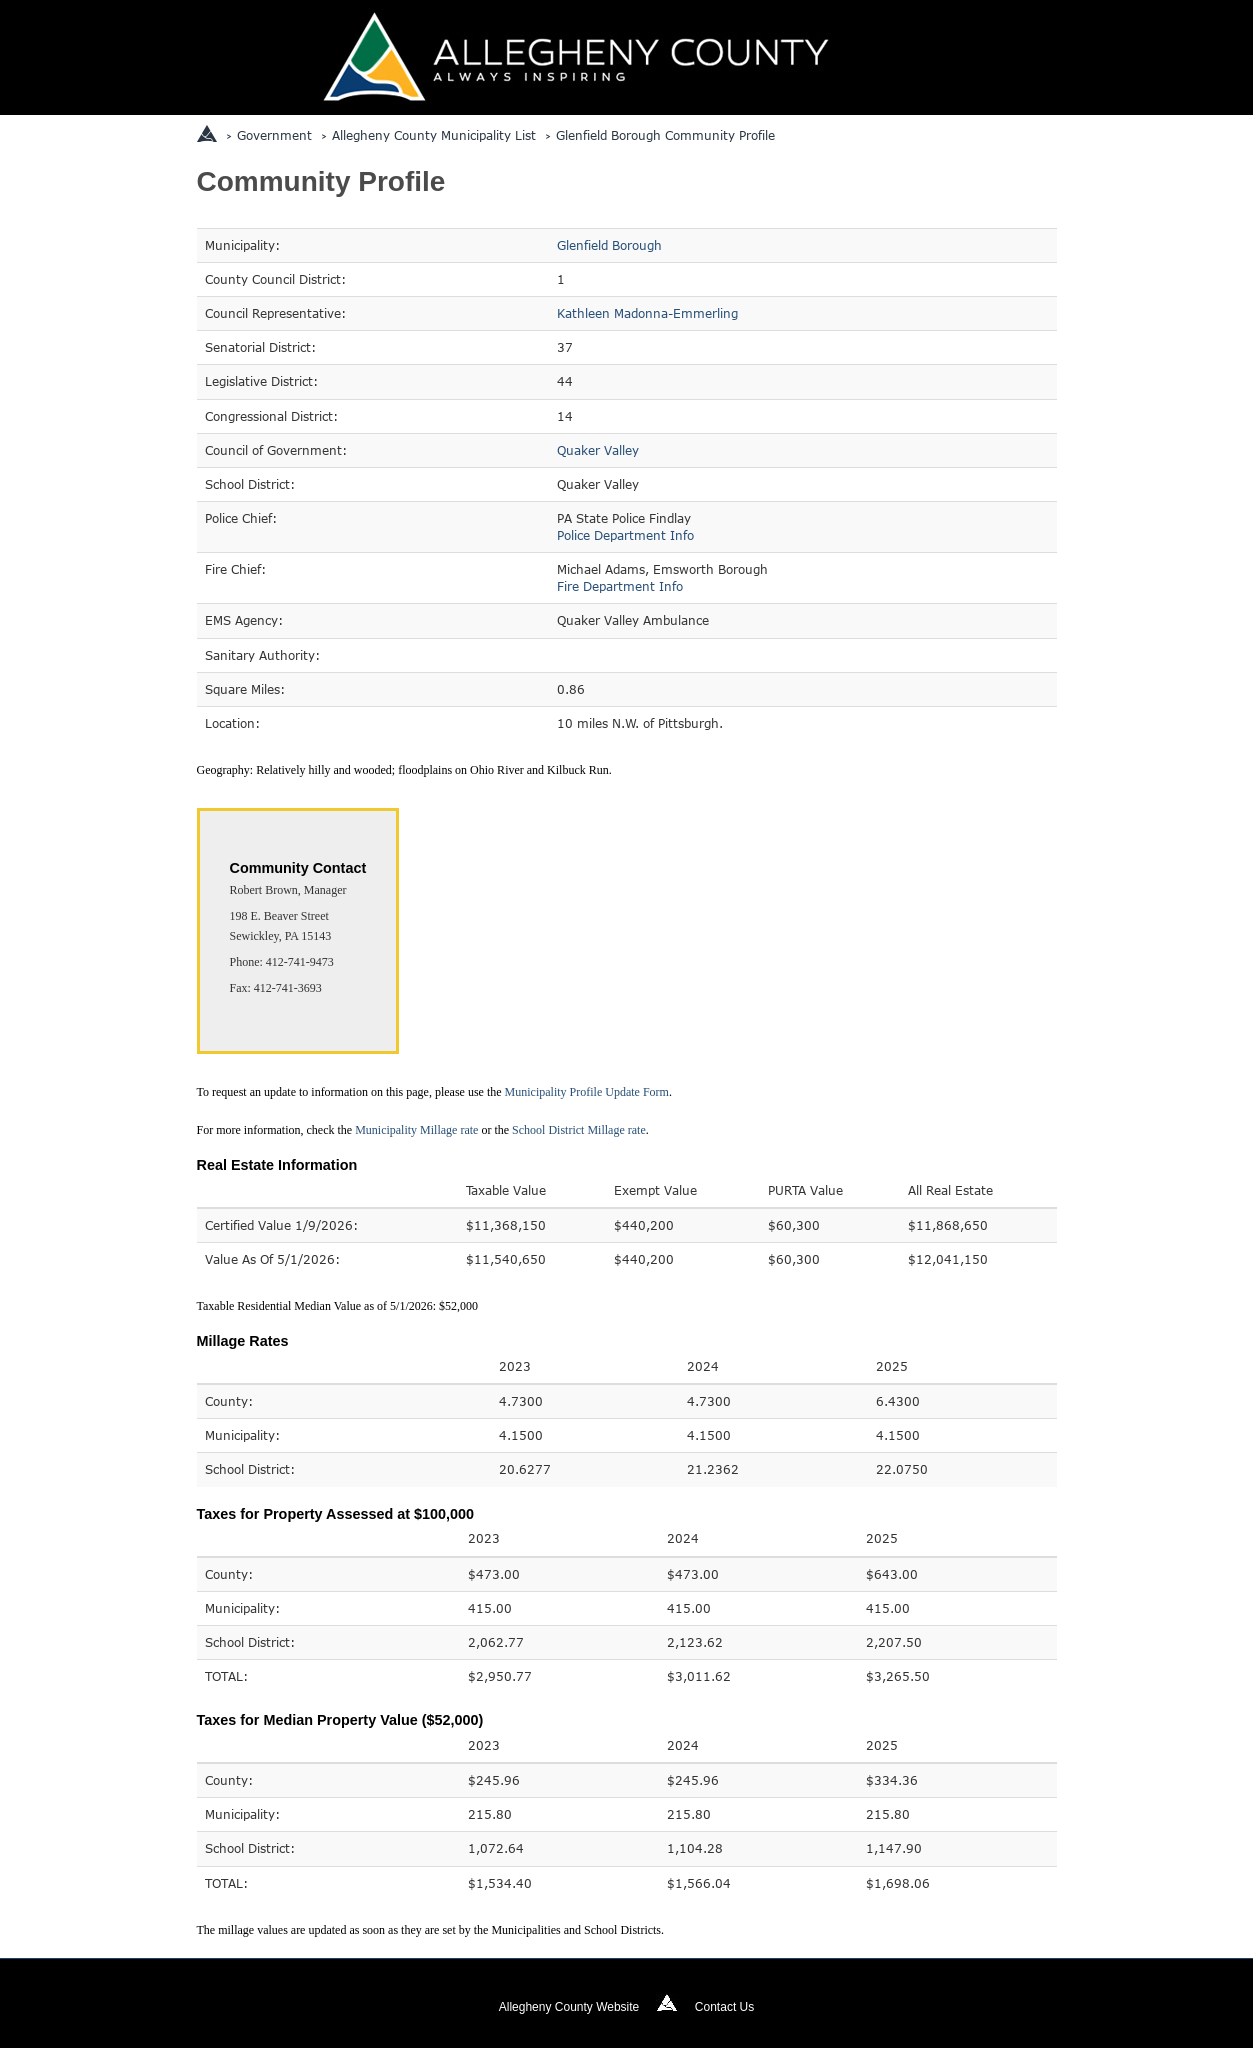 The height and width of the screenshot is (2048, 1253). I want to click on Government, so click(274, 135).